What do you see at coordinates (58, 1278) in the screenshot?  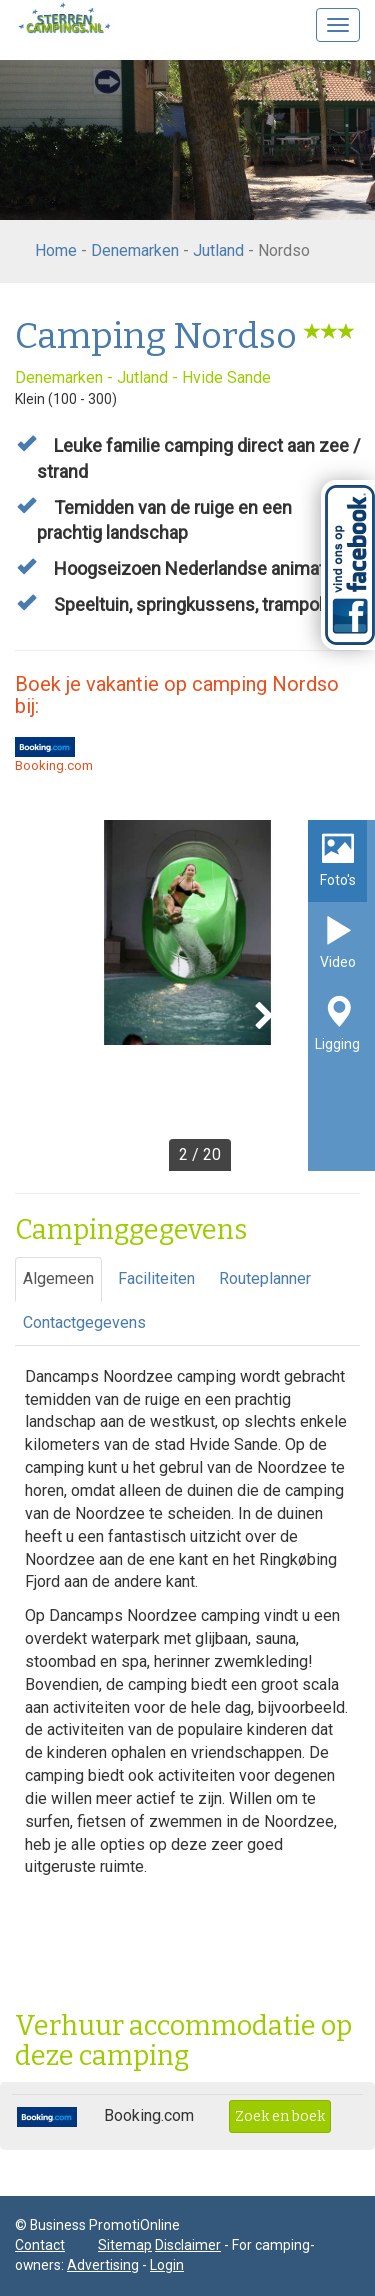 I see `Algemeen [tab]` at bounding box center [58, 1278].